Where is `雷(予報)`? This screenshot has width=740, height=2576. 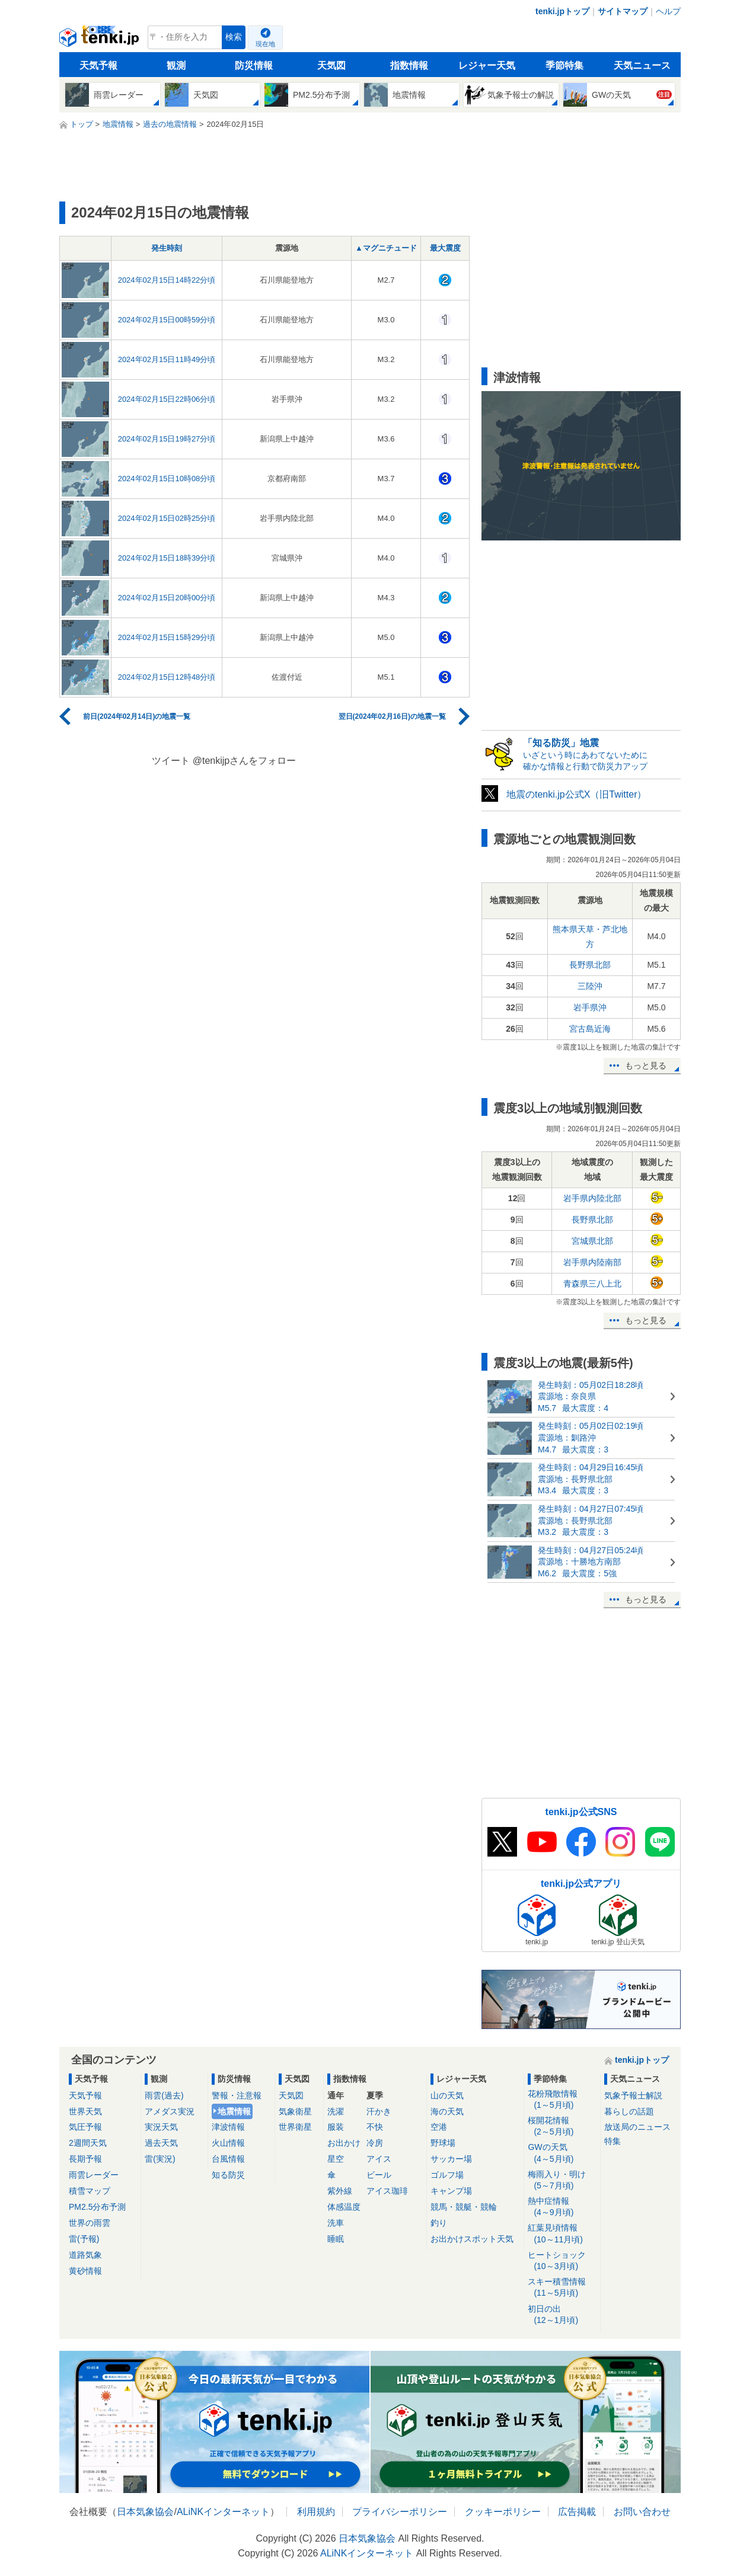
雷(予報) is located at coordinates (84, 2239).